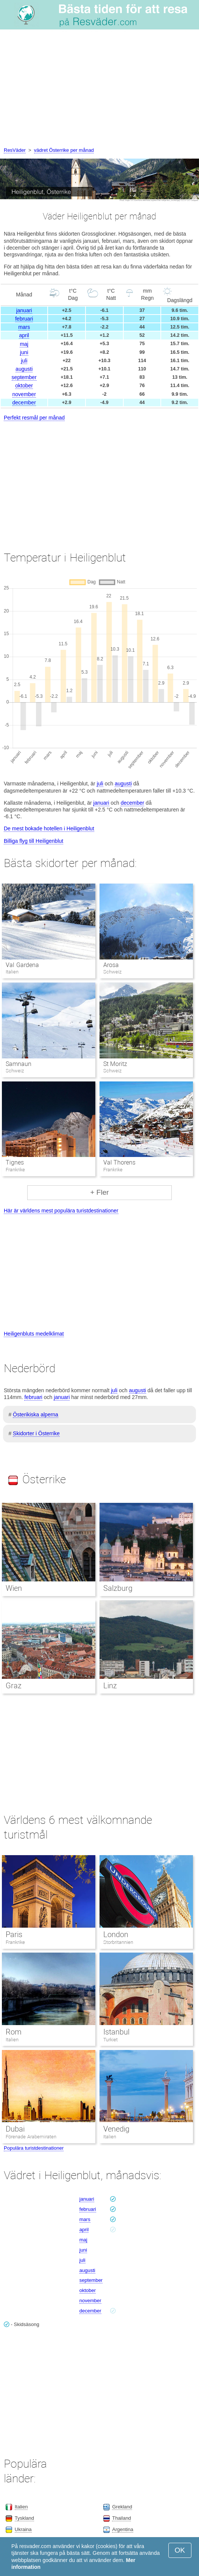 The image size is (199, 2576). Describe the element at coordinates (15, 150) in the screenshot. I see `ResVäder` at that location.